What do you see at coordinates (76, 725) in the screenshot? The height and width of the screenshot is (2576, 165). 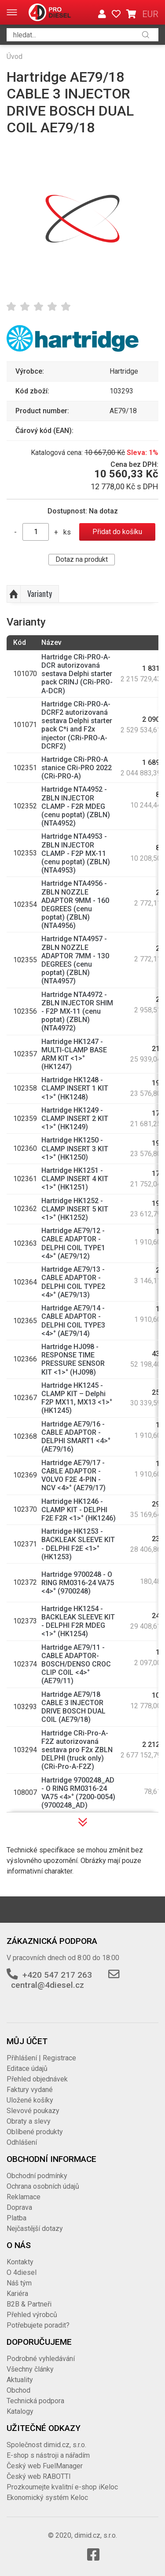 I see `Hartridge CRi-PRO-A-DCRF2 autorizovaná sestava Delphi starter pack C*i and F2x injector (CRi-PRO-A-DCRF2)` at bounding box center [76, 725].